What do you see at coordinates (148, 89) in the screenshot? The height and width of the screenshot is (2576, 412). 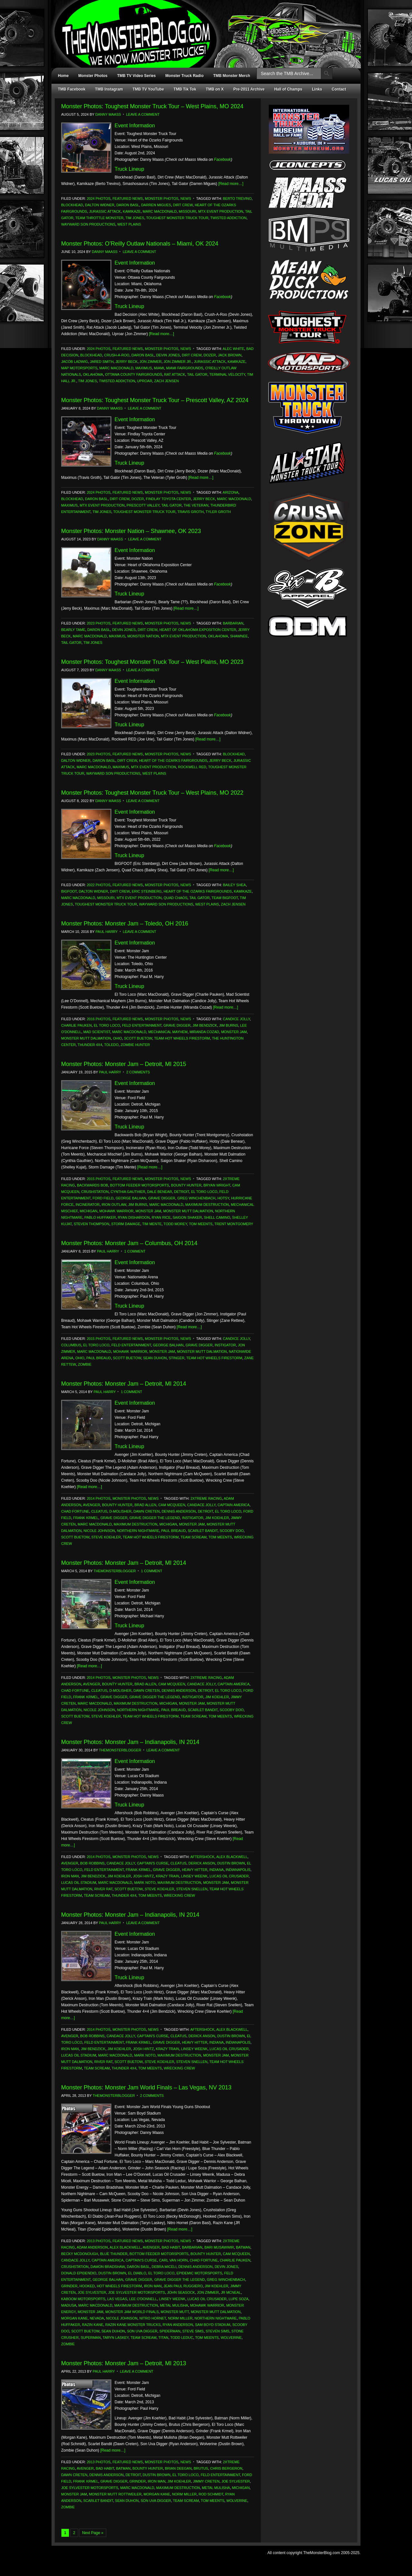 I see `TMB TV YouTube` at bounding box center [148, 89].